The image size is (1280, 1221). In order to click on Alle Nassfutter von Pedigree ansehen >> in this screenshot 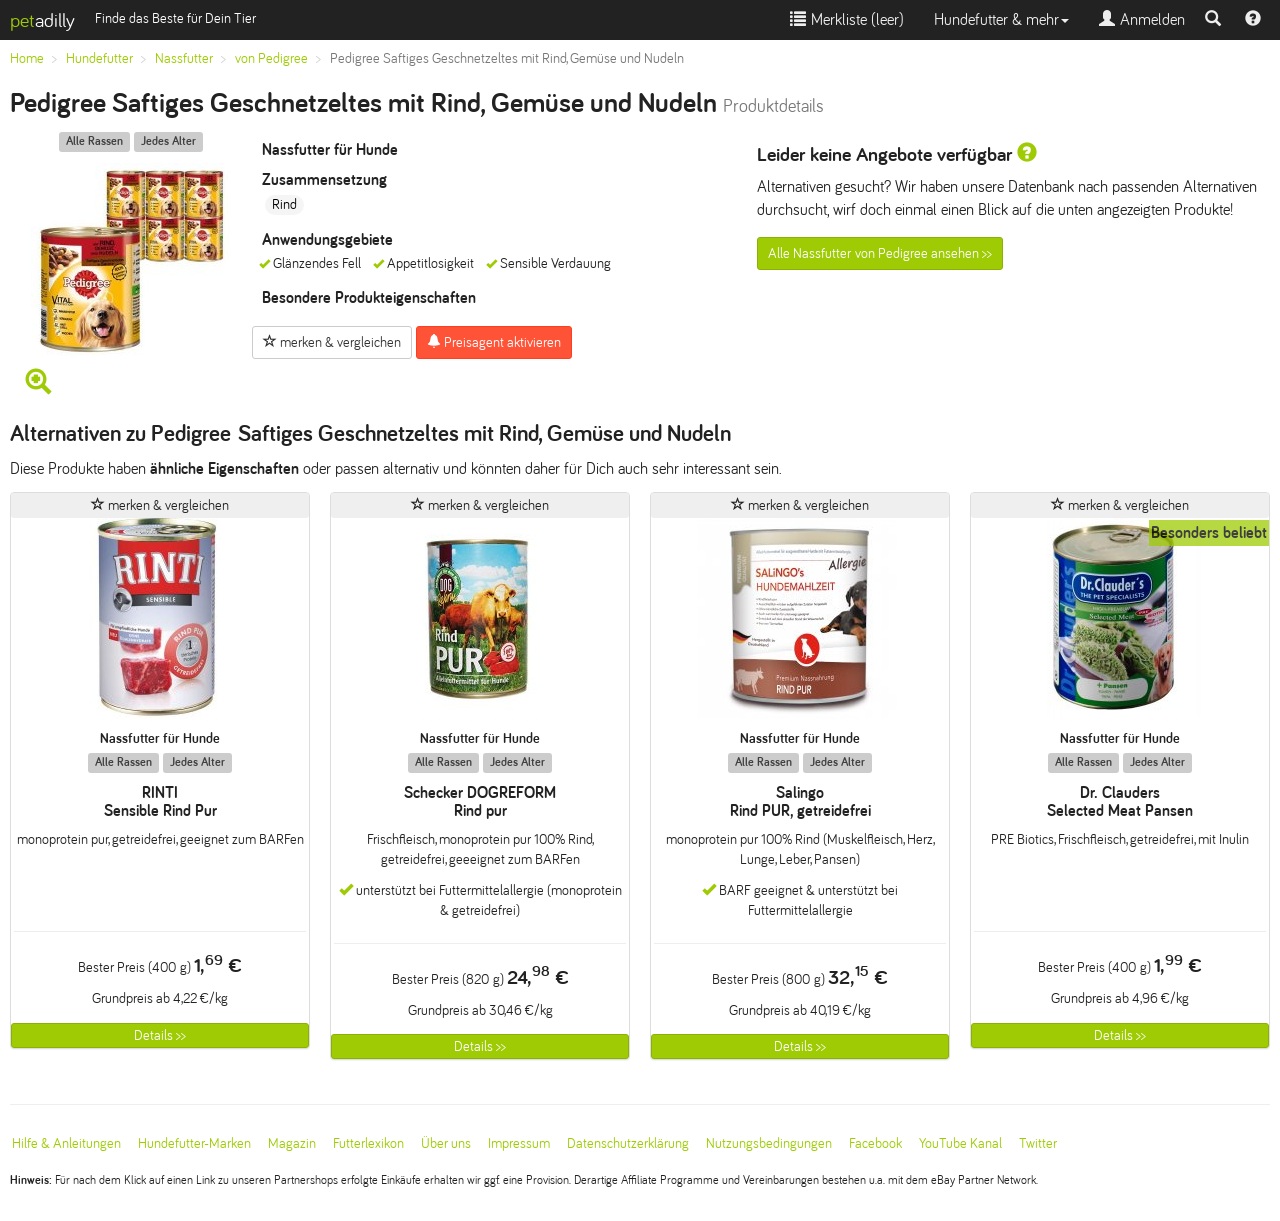, I will do `click(880, 253)`.